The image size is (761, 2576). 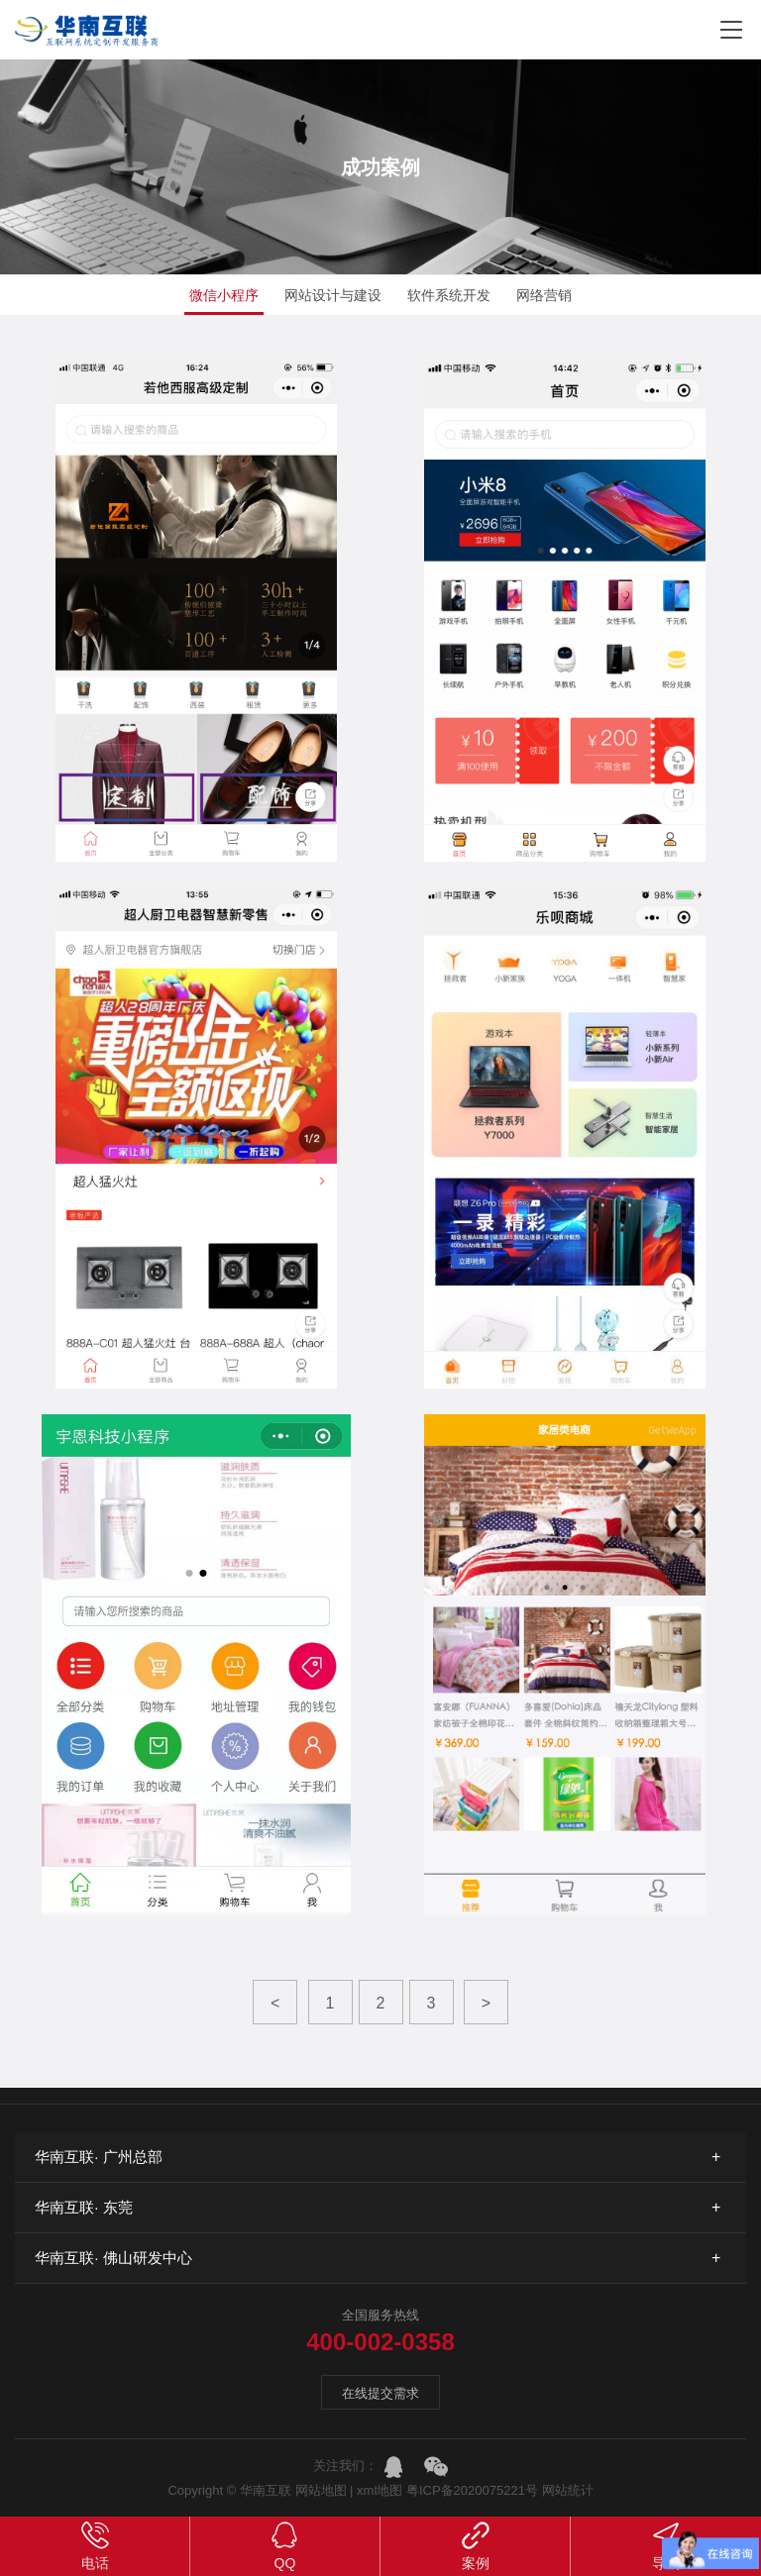 I want to click on 网站地图 |, so click(x=324, y=2490).